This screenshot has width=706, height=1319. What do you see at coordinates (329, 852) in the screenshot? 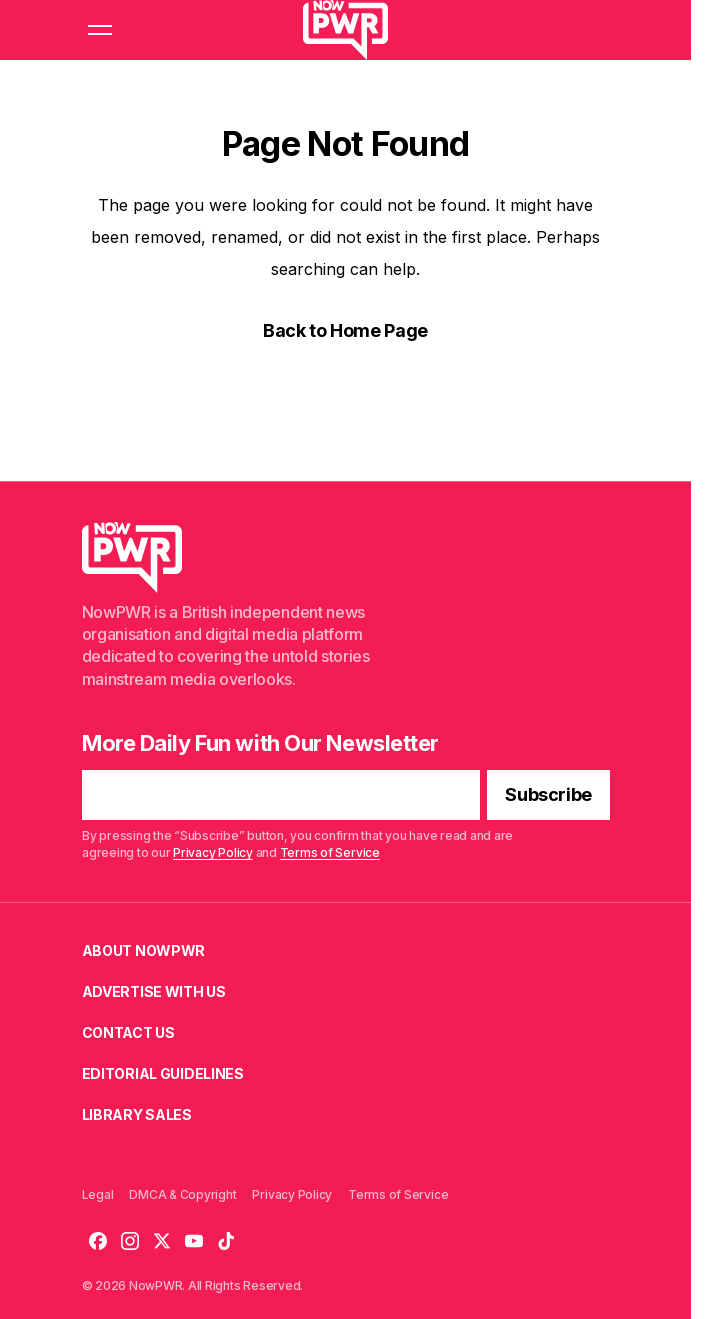
I see `Terms of Service` at bounding box center [329, 852].